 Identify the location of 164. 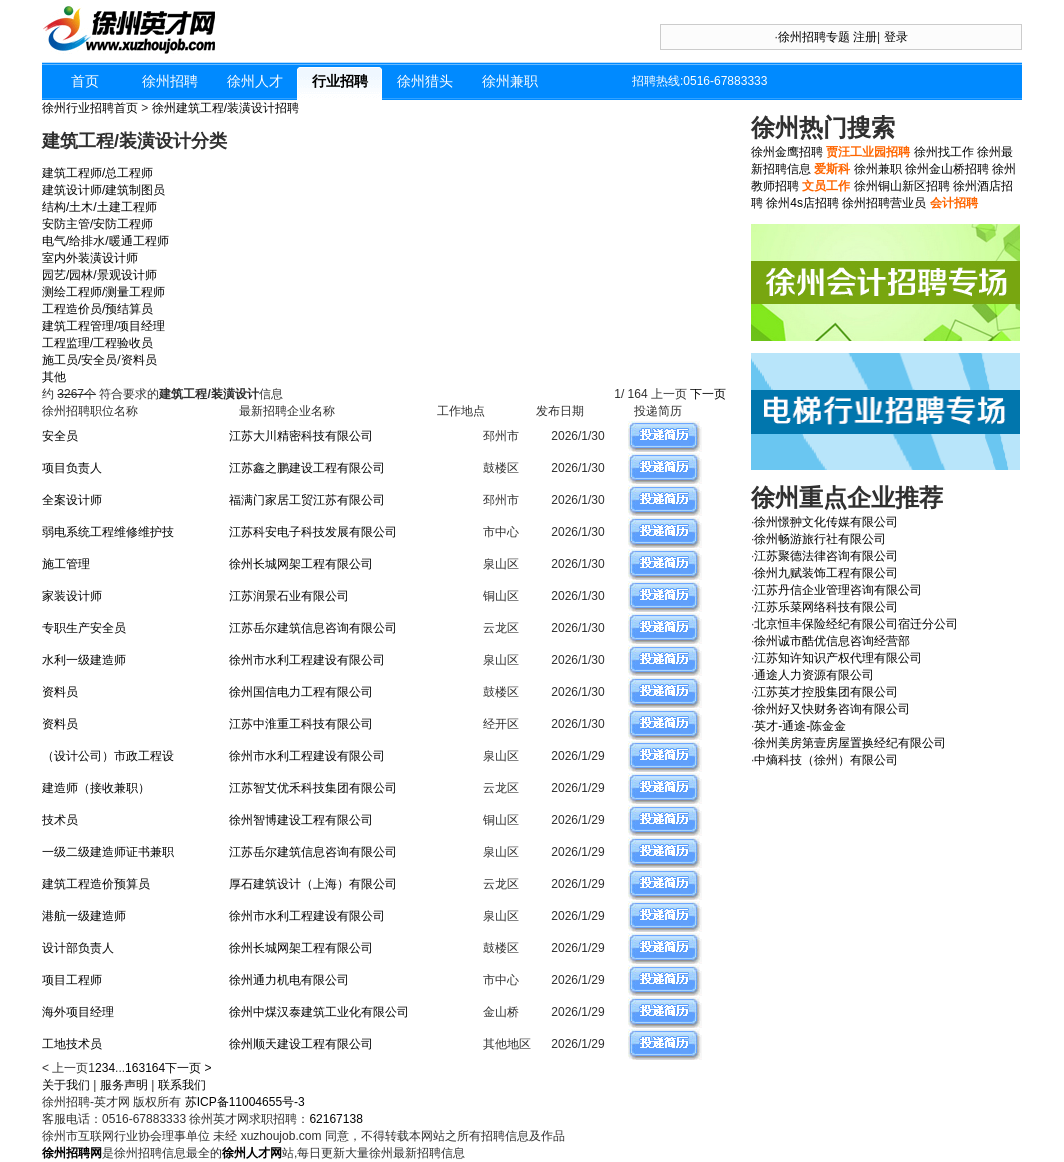
(155, 1068).